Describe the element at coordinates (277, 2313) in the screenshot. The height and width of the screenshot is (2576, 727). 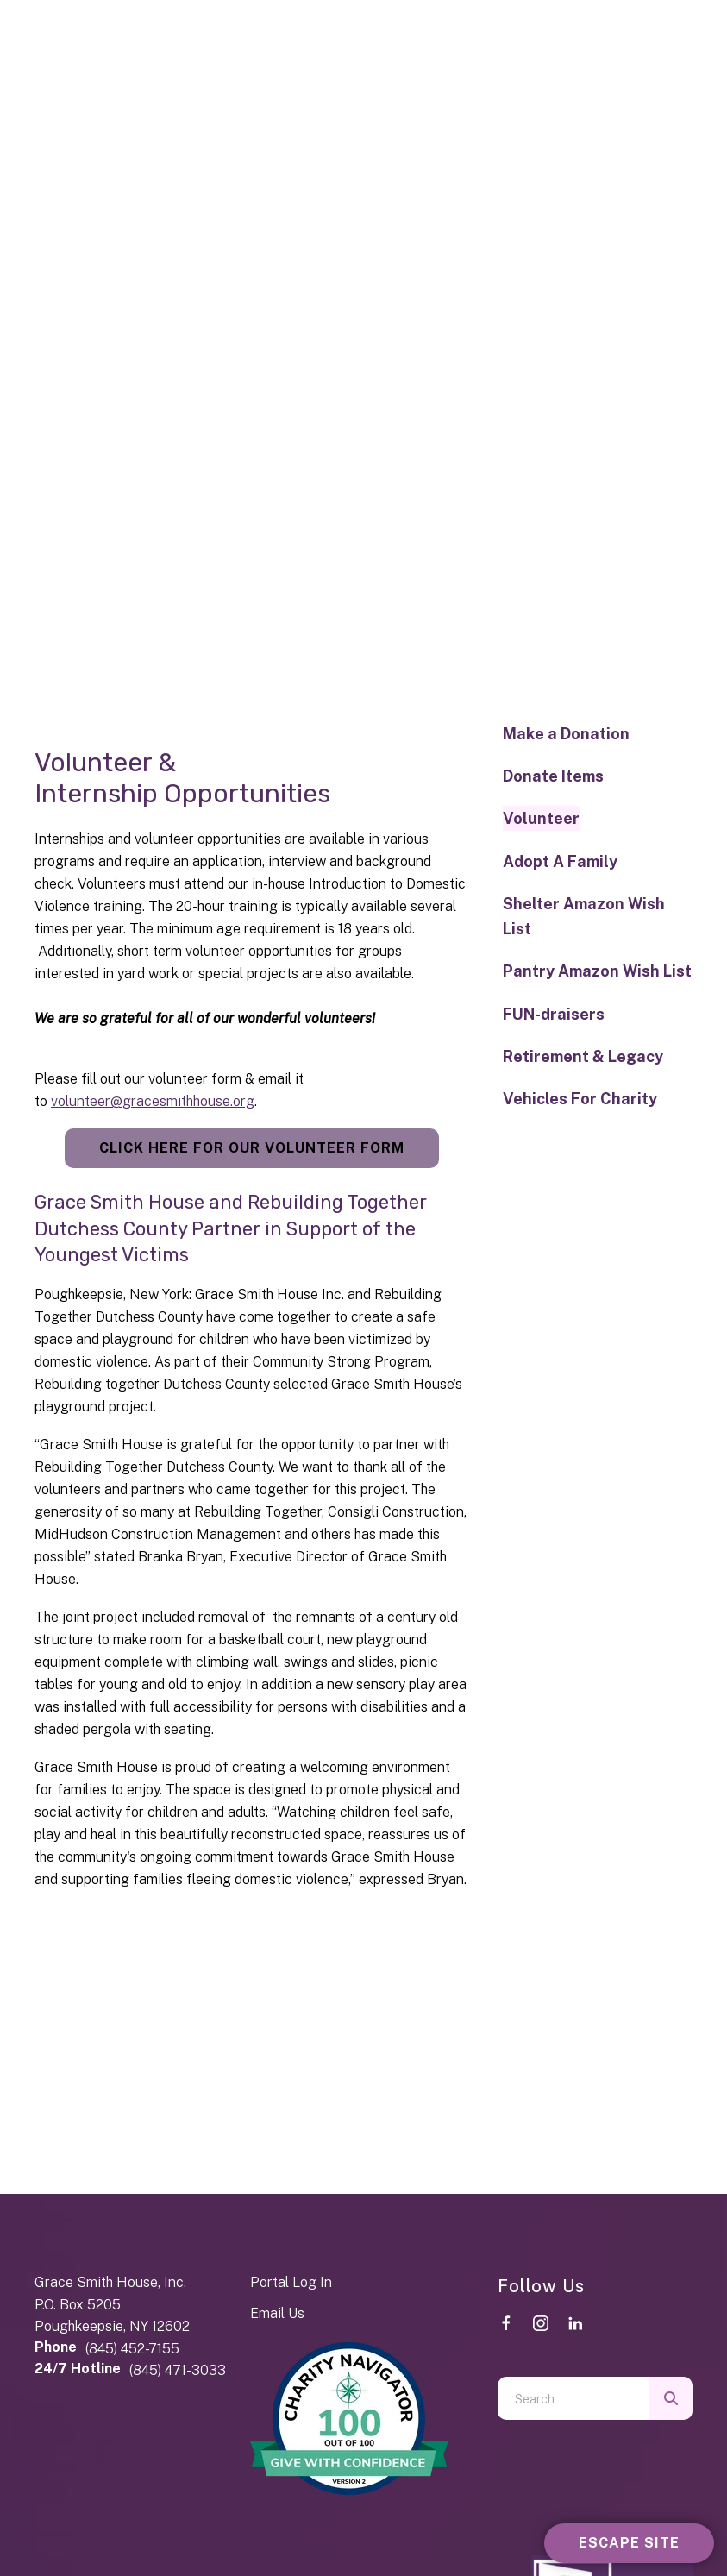
I see `Email Us` at that location.